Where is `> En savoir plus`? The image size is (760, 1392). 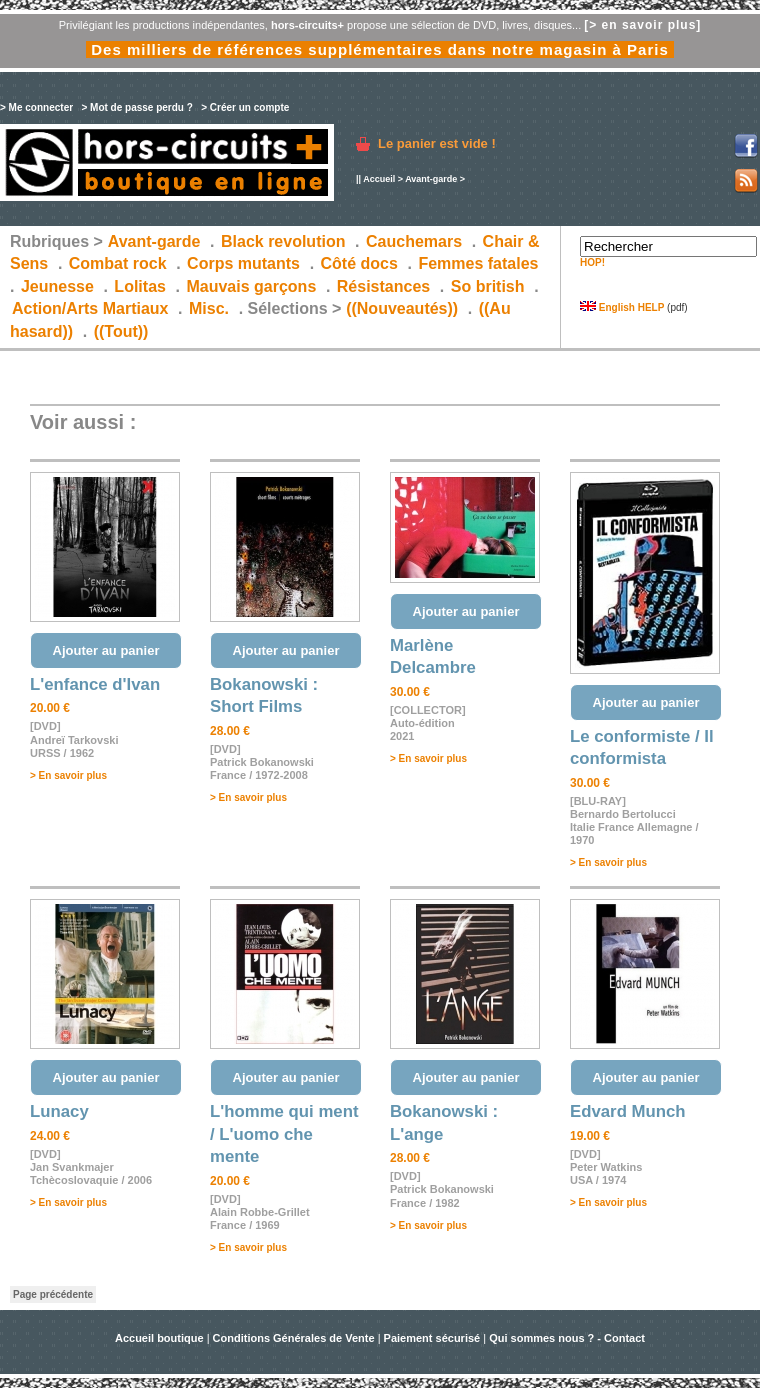 > En savoir plus is located at coordinates (68, 775).